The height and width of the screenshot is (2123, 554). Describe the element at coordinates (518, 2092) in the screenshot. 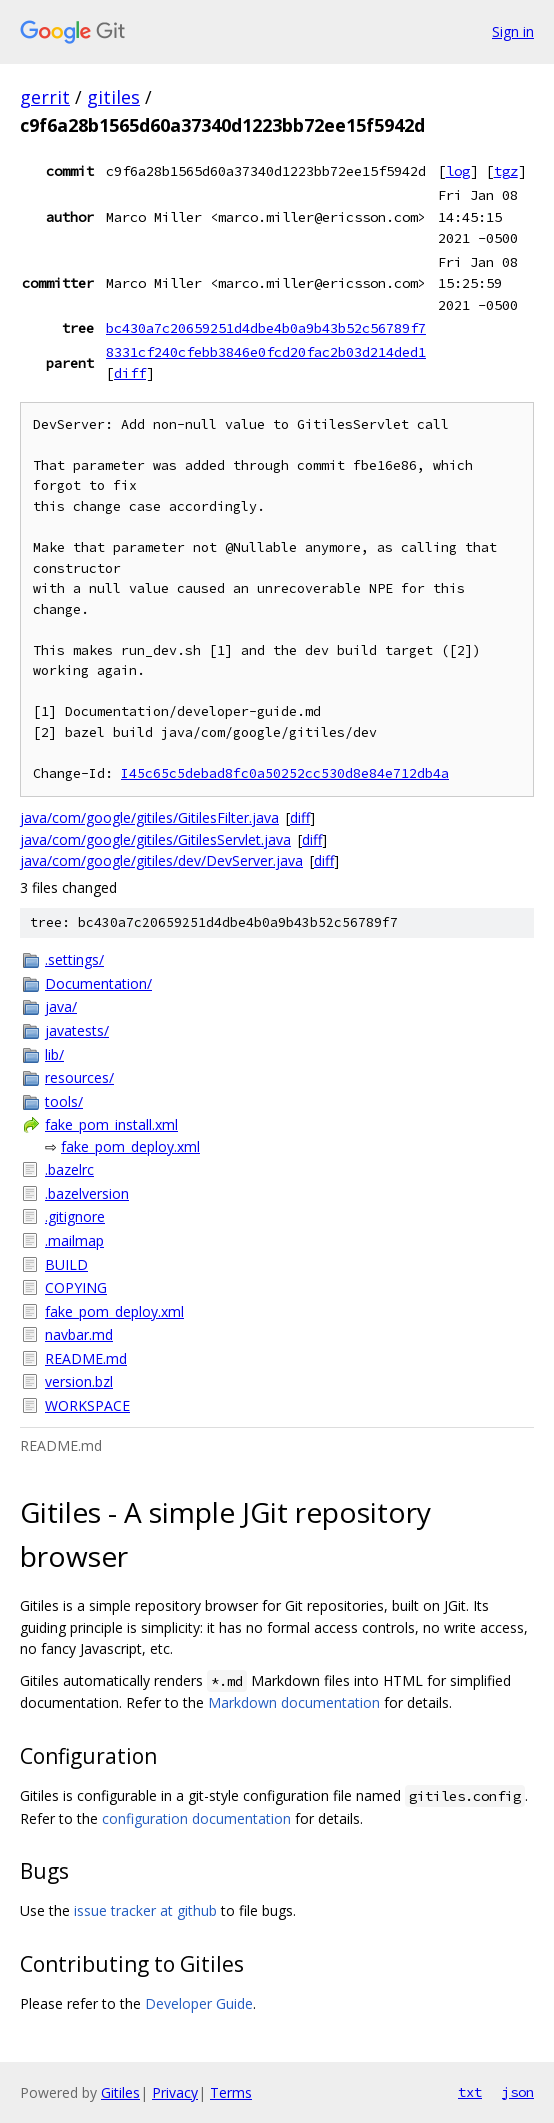

I see `json` at that location.